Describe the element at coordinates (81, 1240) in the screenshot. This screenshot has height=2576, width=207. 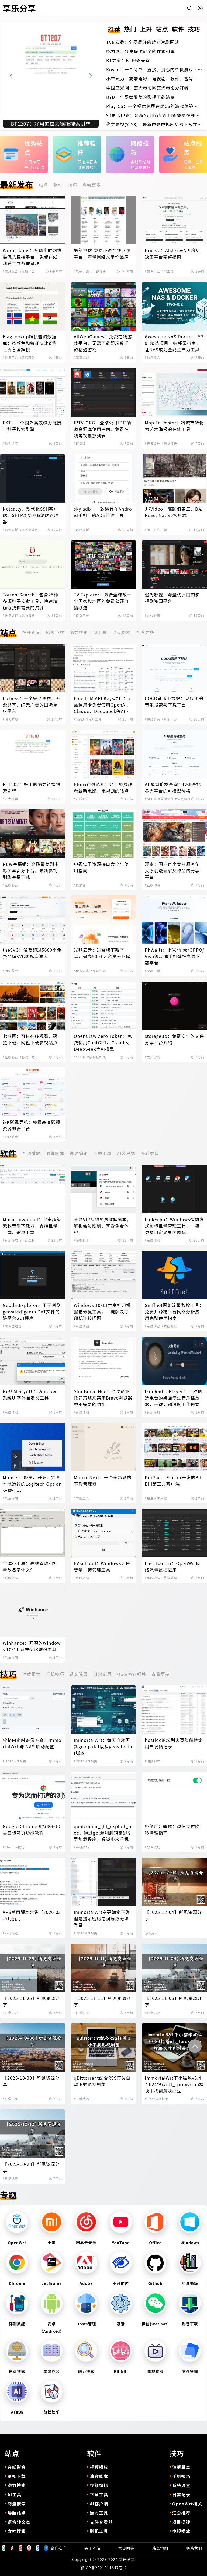
I see `#油猴脚本` at that location.